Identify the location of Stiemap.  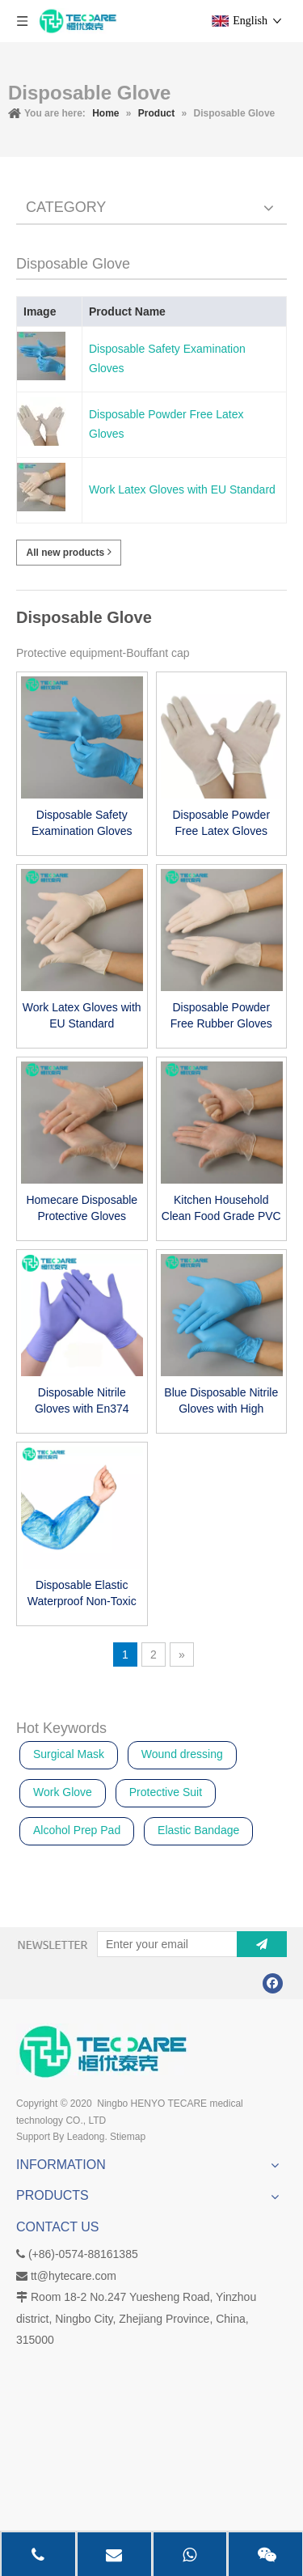
(127, 2136).